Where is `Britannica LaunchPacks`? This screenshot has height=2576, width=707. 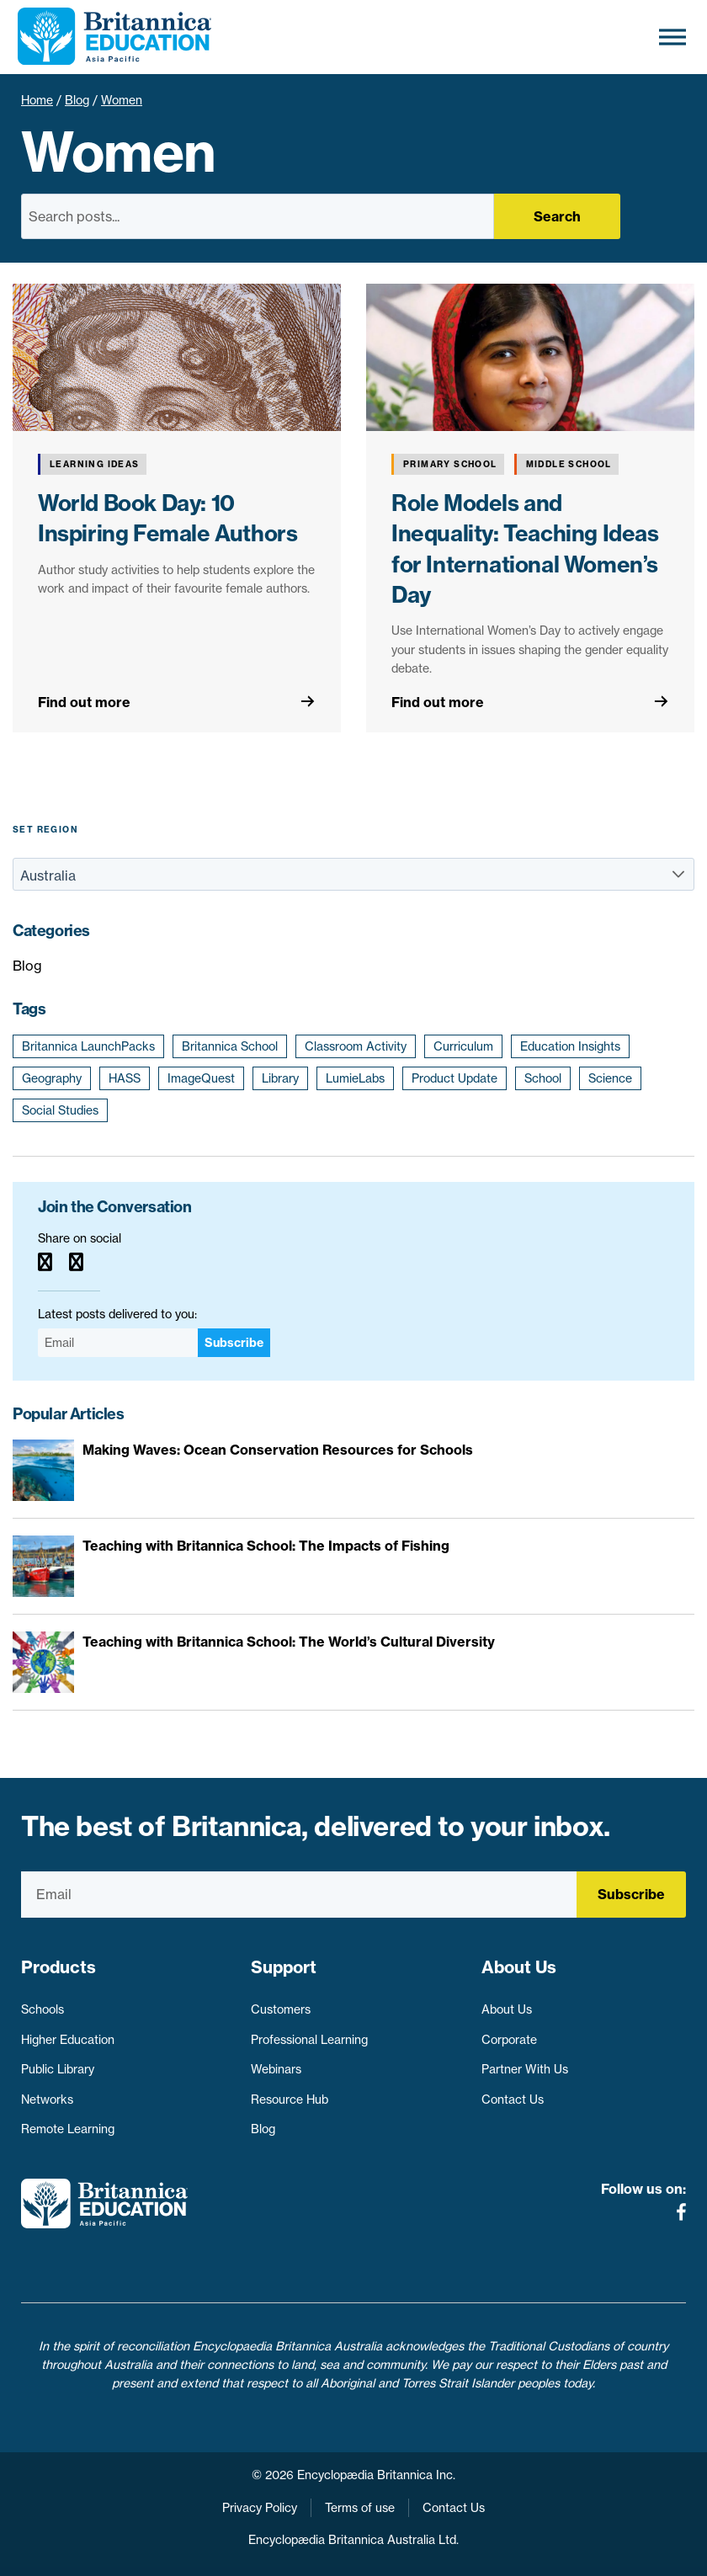
Britannica LaunchPacks is located at coordinates (88, 1046).